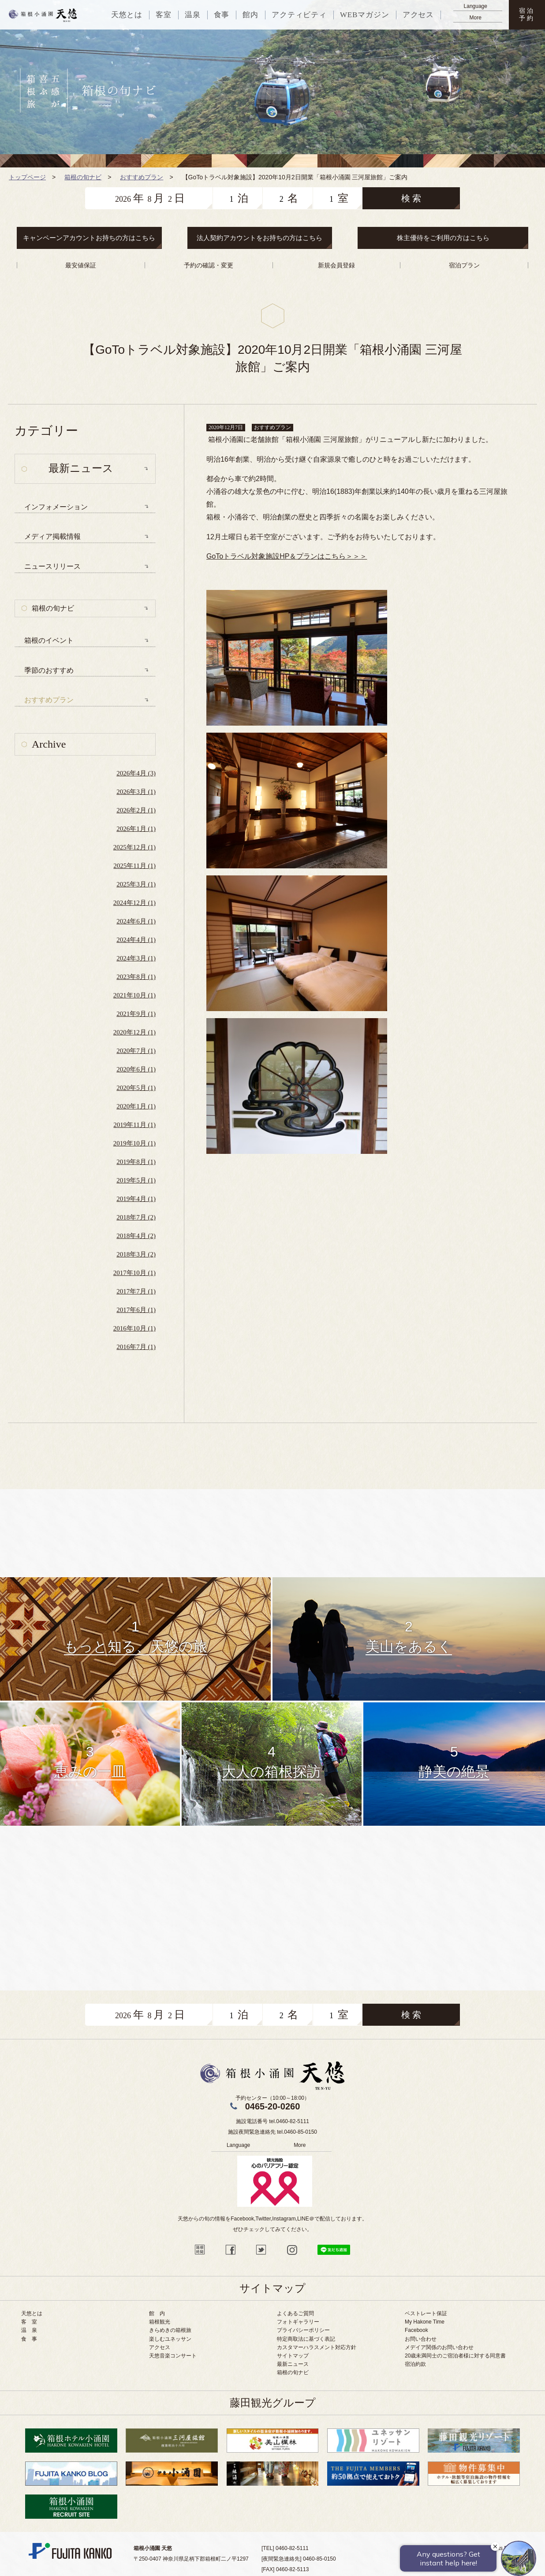 The height and width of the screenshot is (2576, 545). What do you see at coordinates (29, 2339) in the screenshot?
I see `食 事` at bounding box center [29, 2339].